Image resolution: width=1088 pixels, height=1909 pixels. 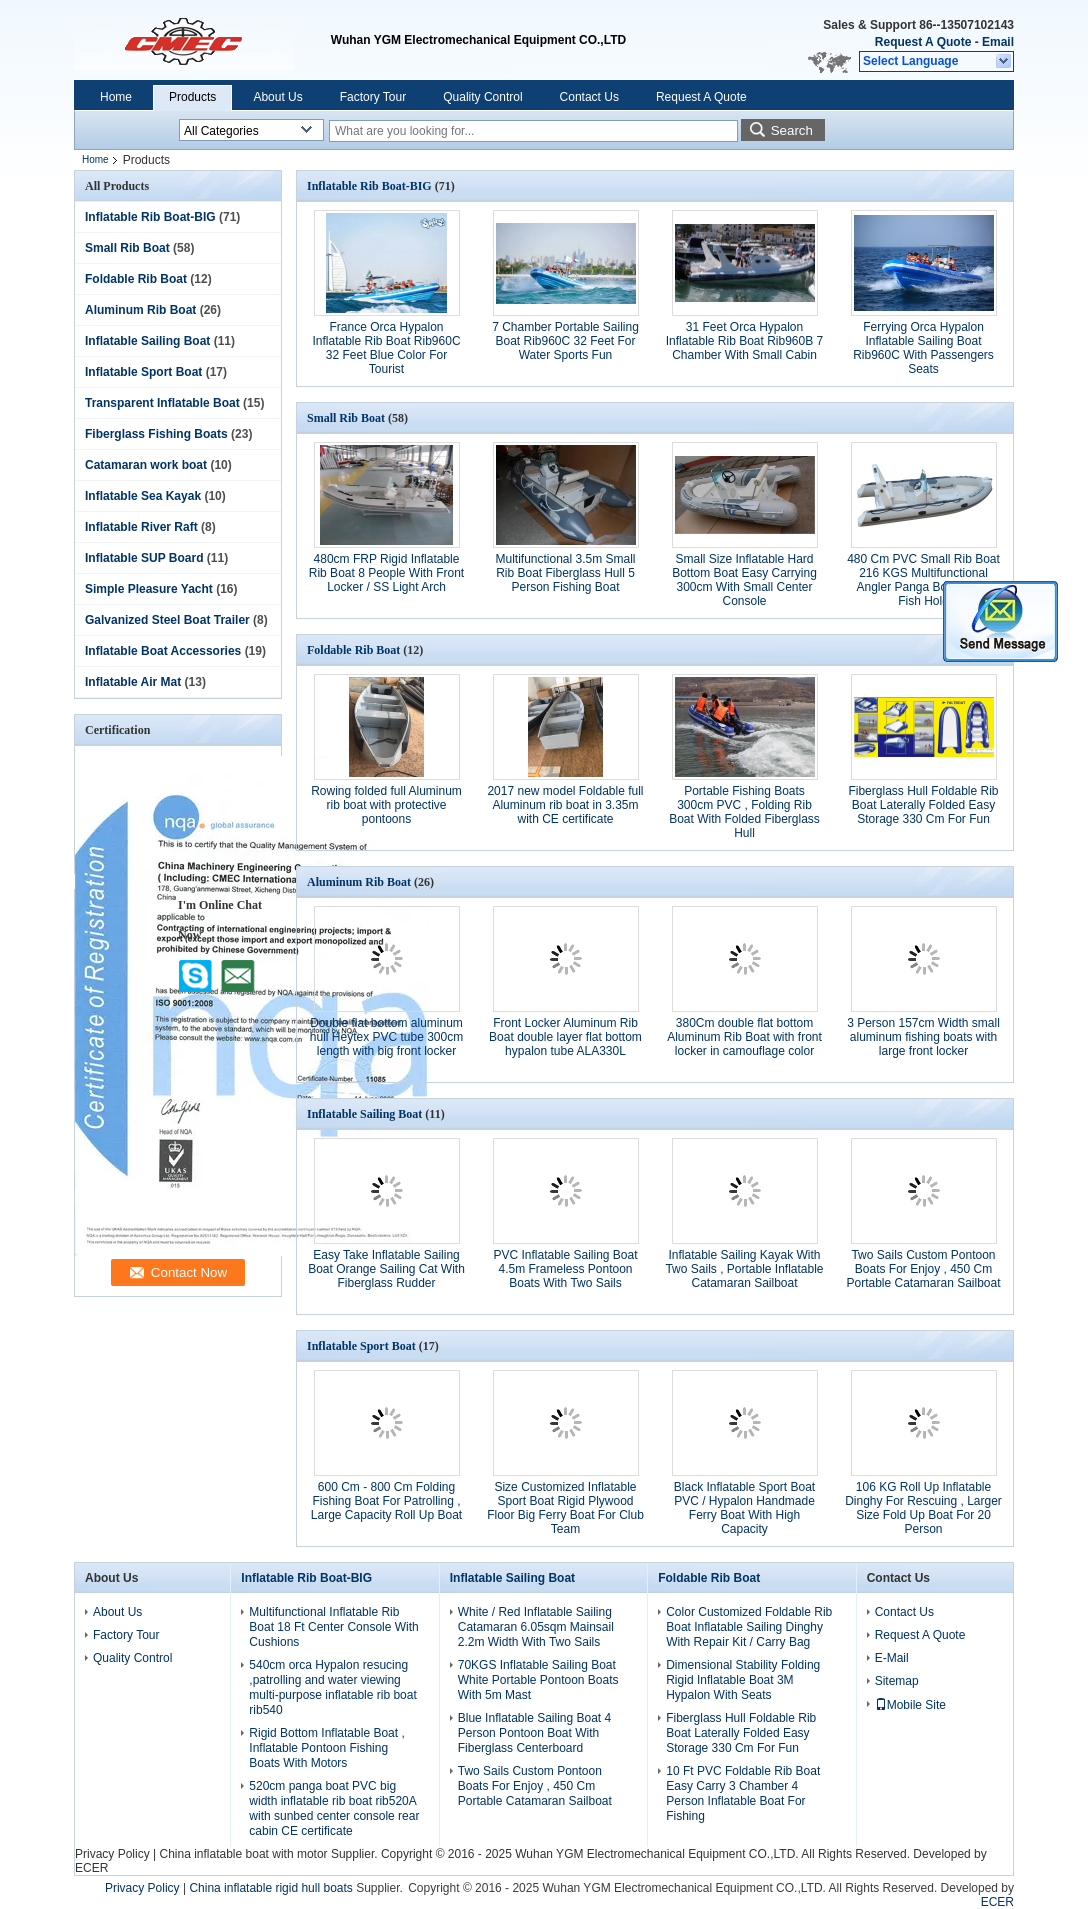 I want to click on Fiberglass Fishing Boats, so click(x=156, y=434).